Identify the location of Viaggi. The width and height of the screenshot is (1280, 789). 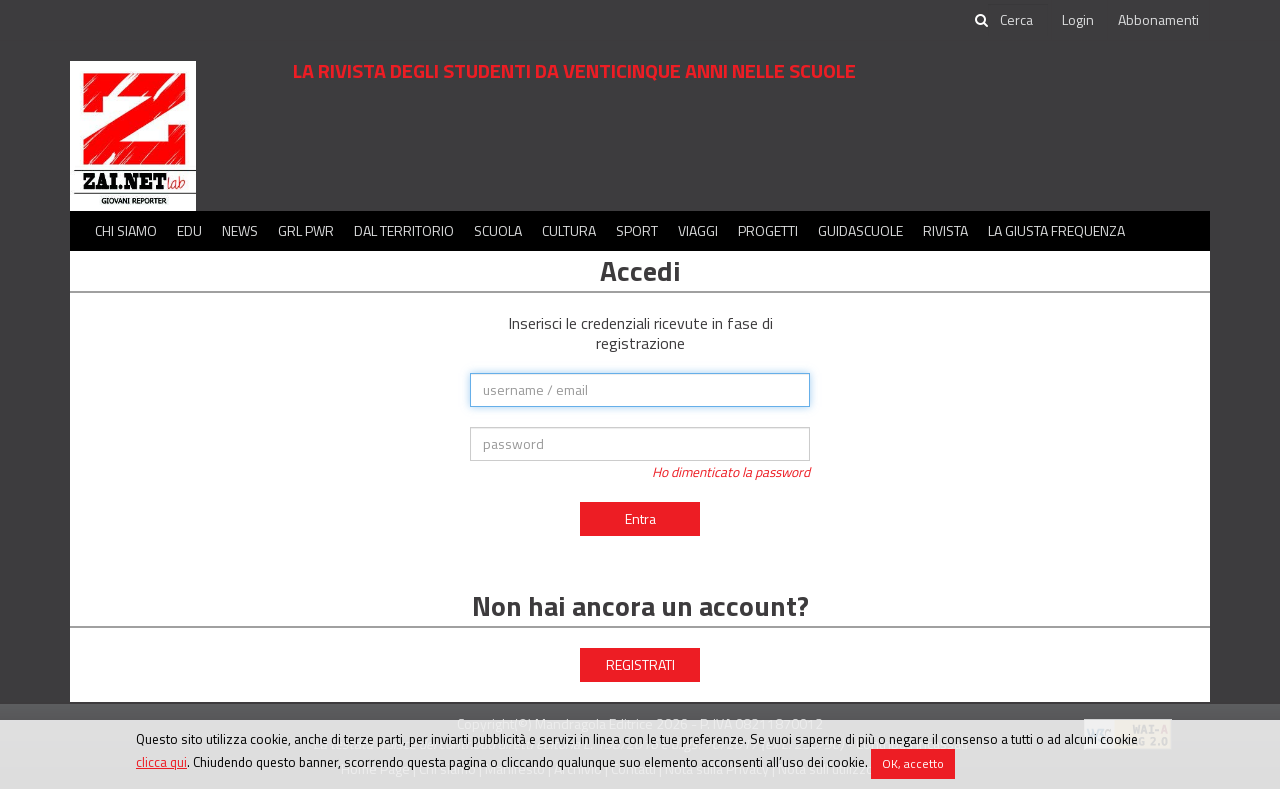
(698, 230).